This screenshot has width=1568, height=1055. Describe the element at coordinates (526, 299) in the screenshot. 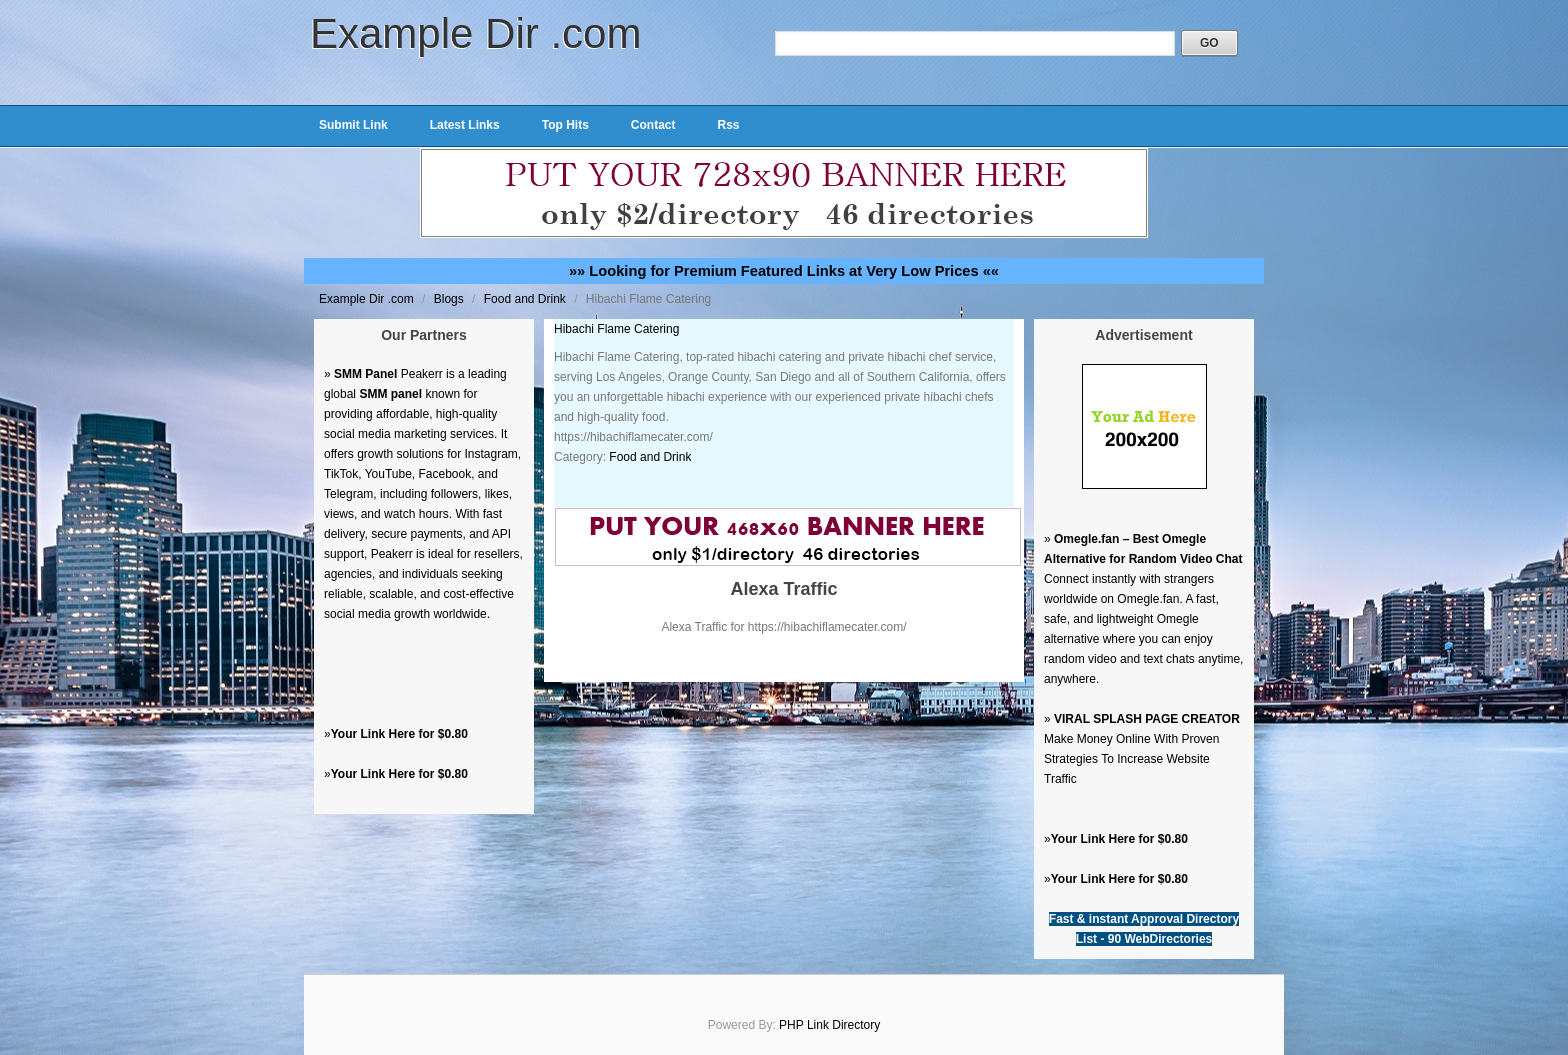

I see `Food and Drink` at that location.